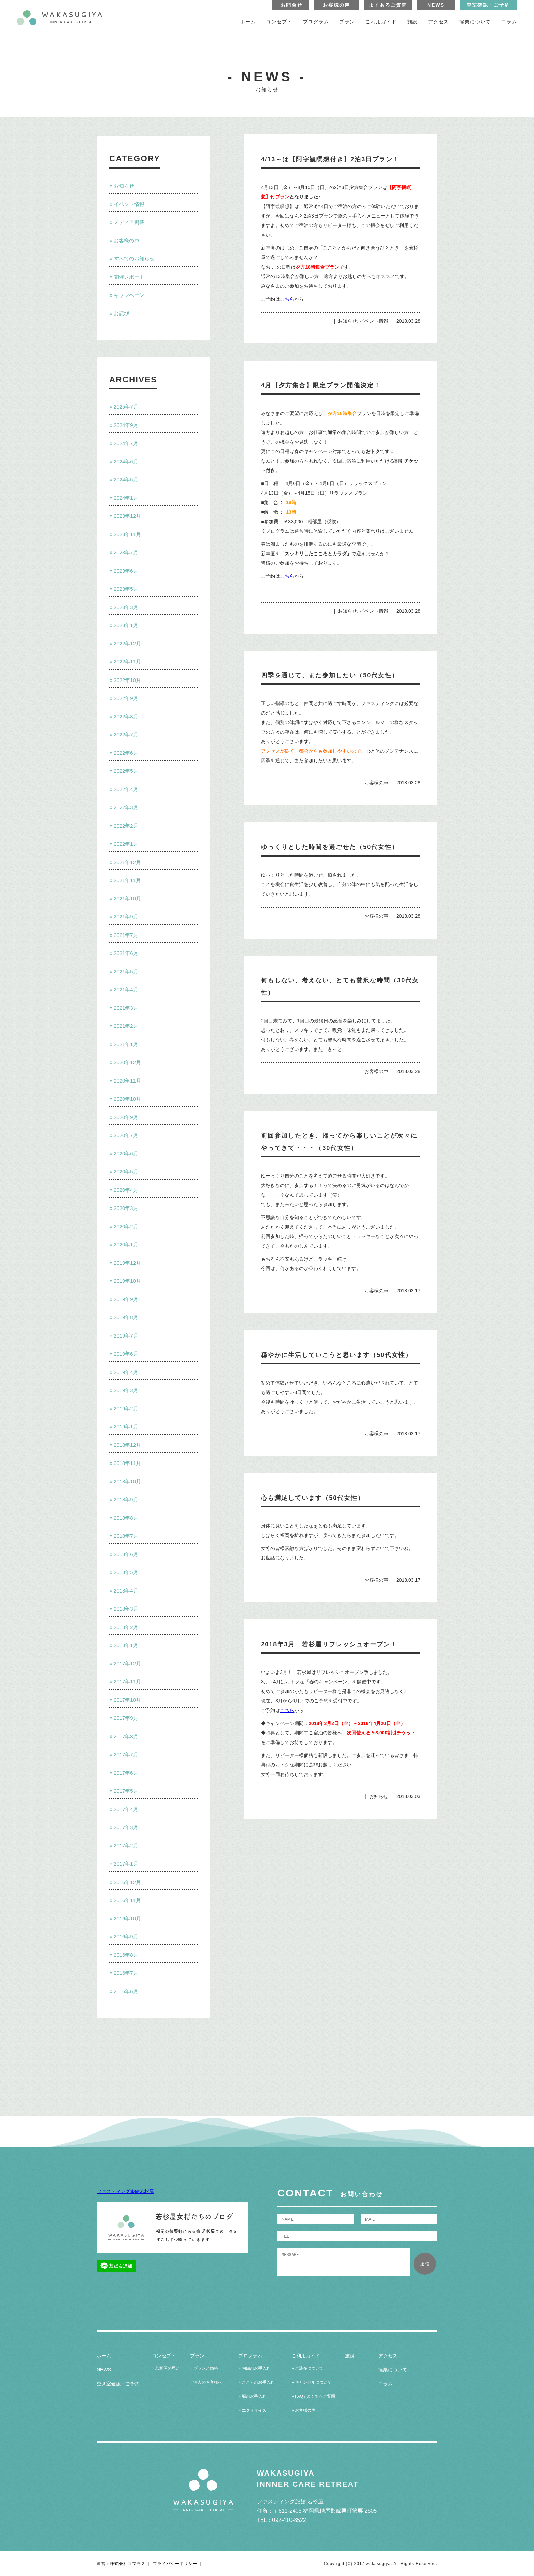  Describe the element at coordinates (126, 698) in the screenshot. I see `2022年9月` at that location.